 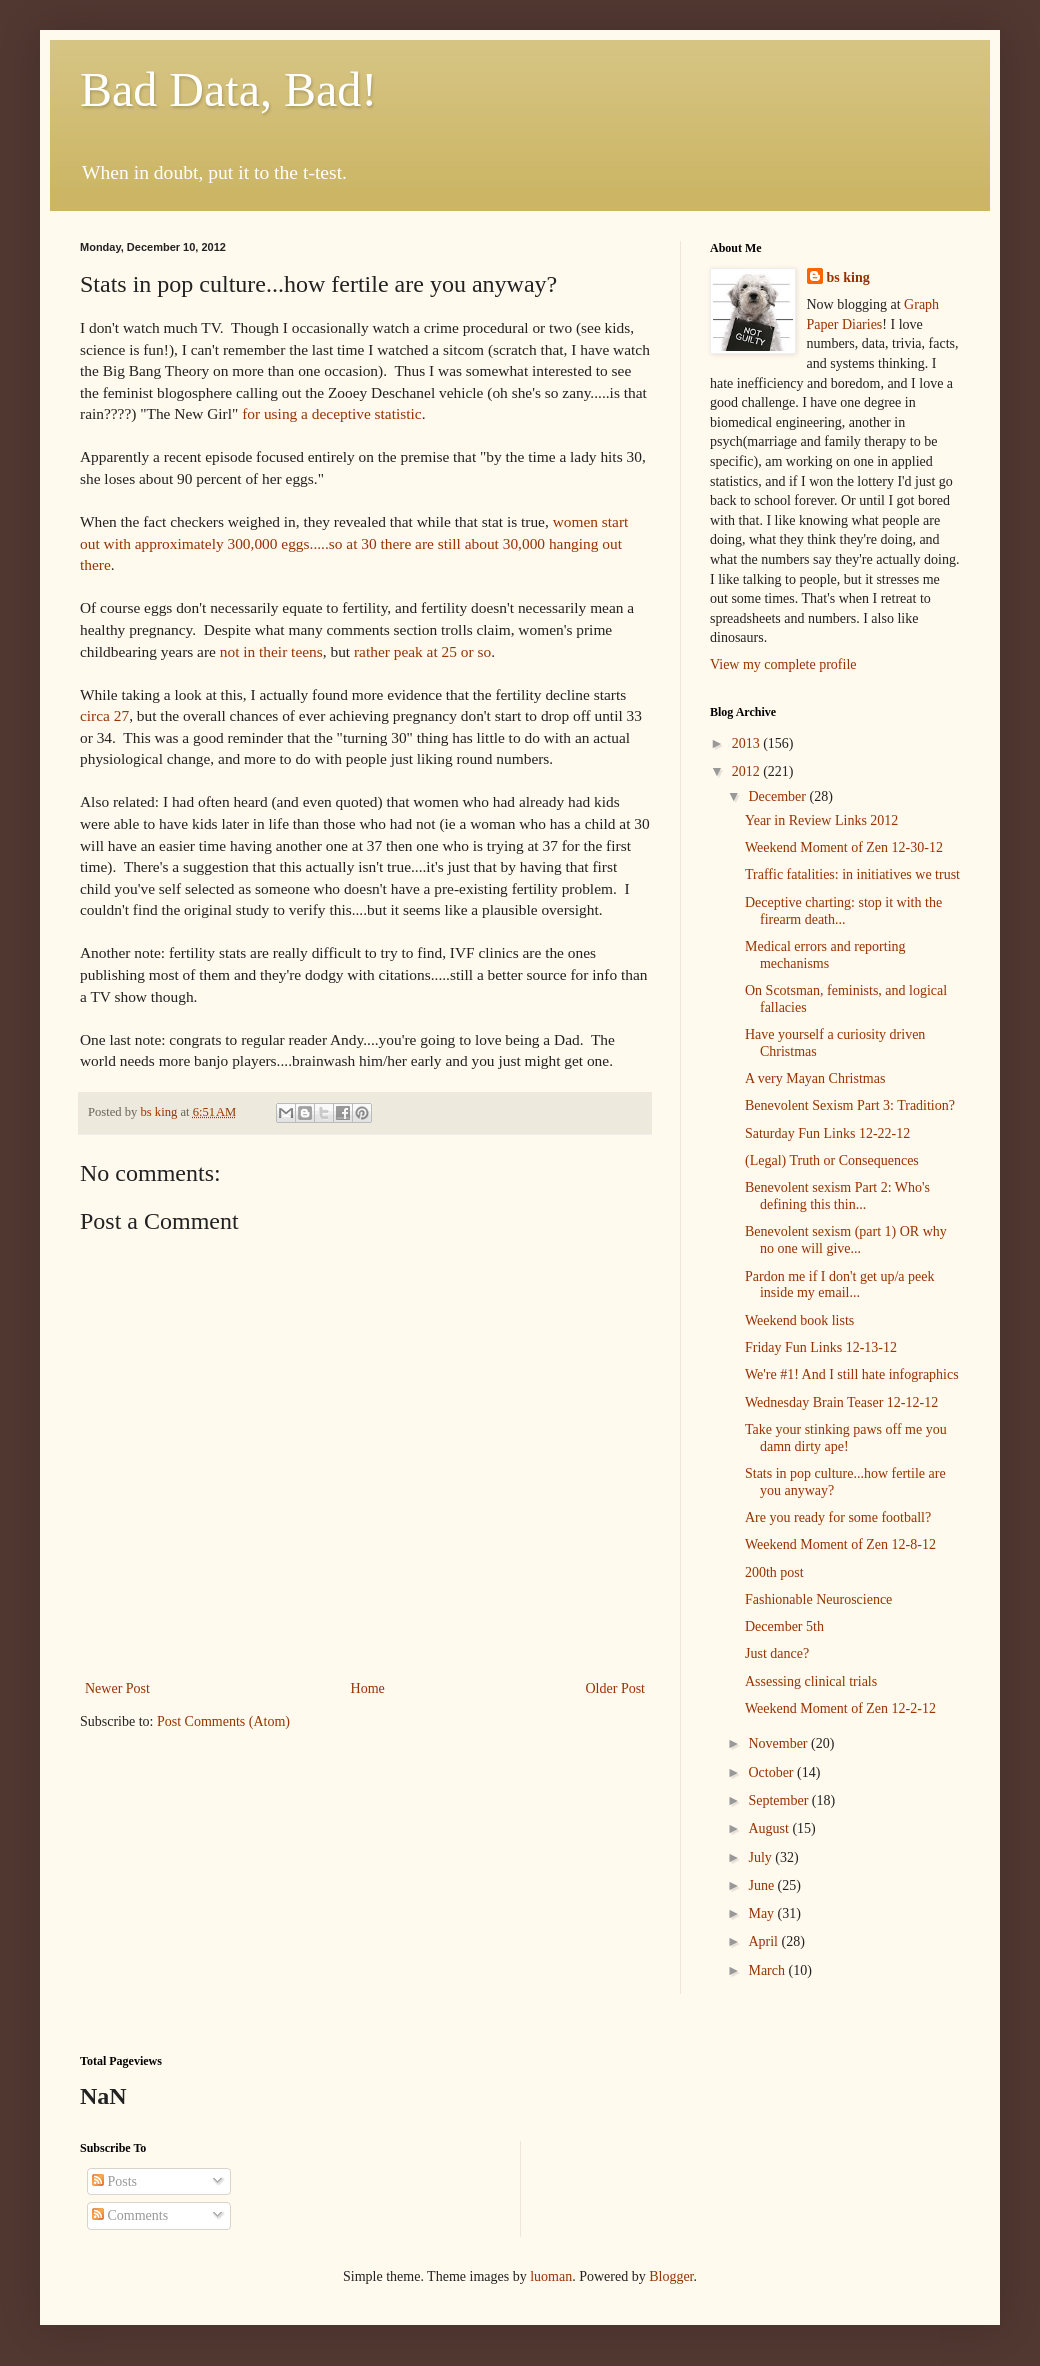 What do you see at coordinates (774, 1572) in the screenshot?
I see `200th post` at bounding box center [774, 1572].